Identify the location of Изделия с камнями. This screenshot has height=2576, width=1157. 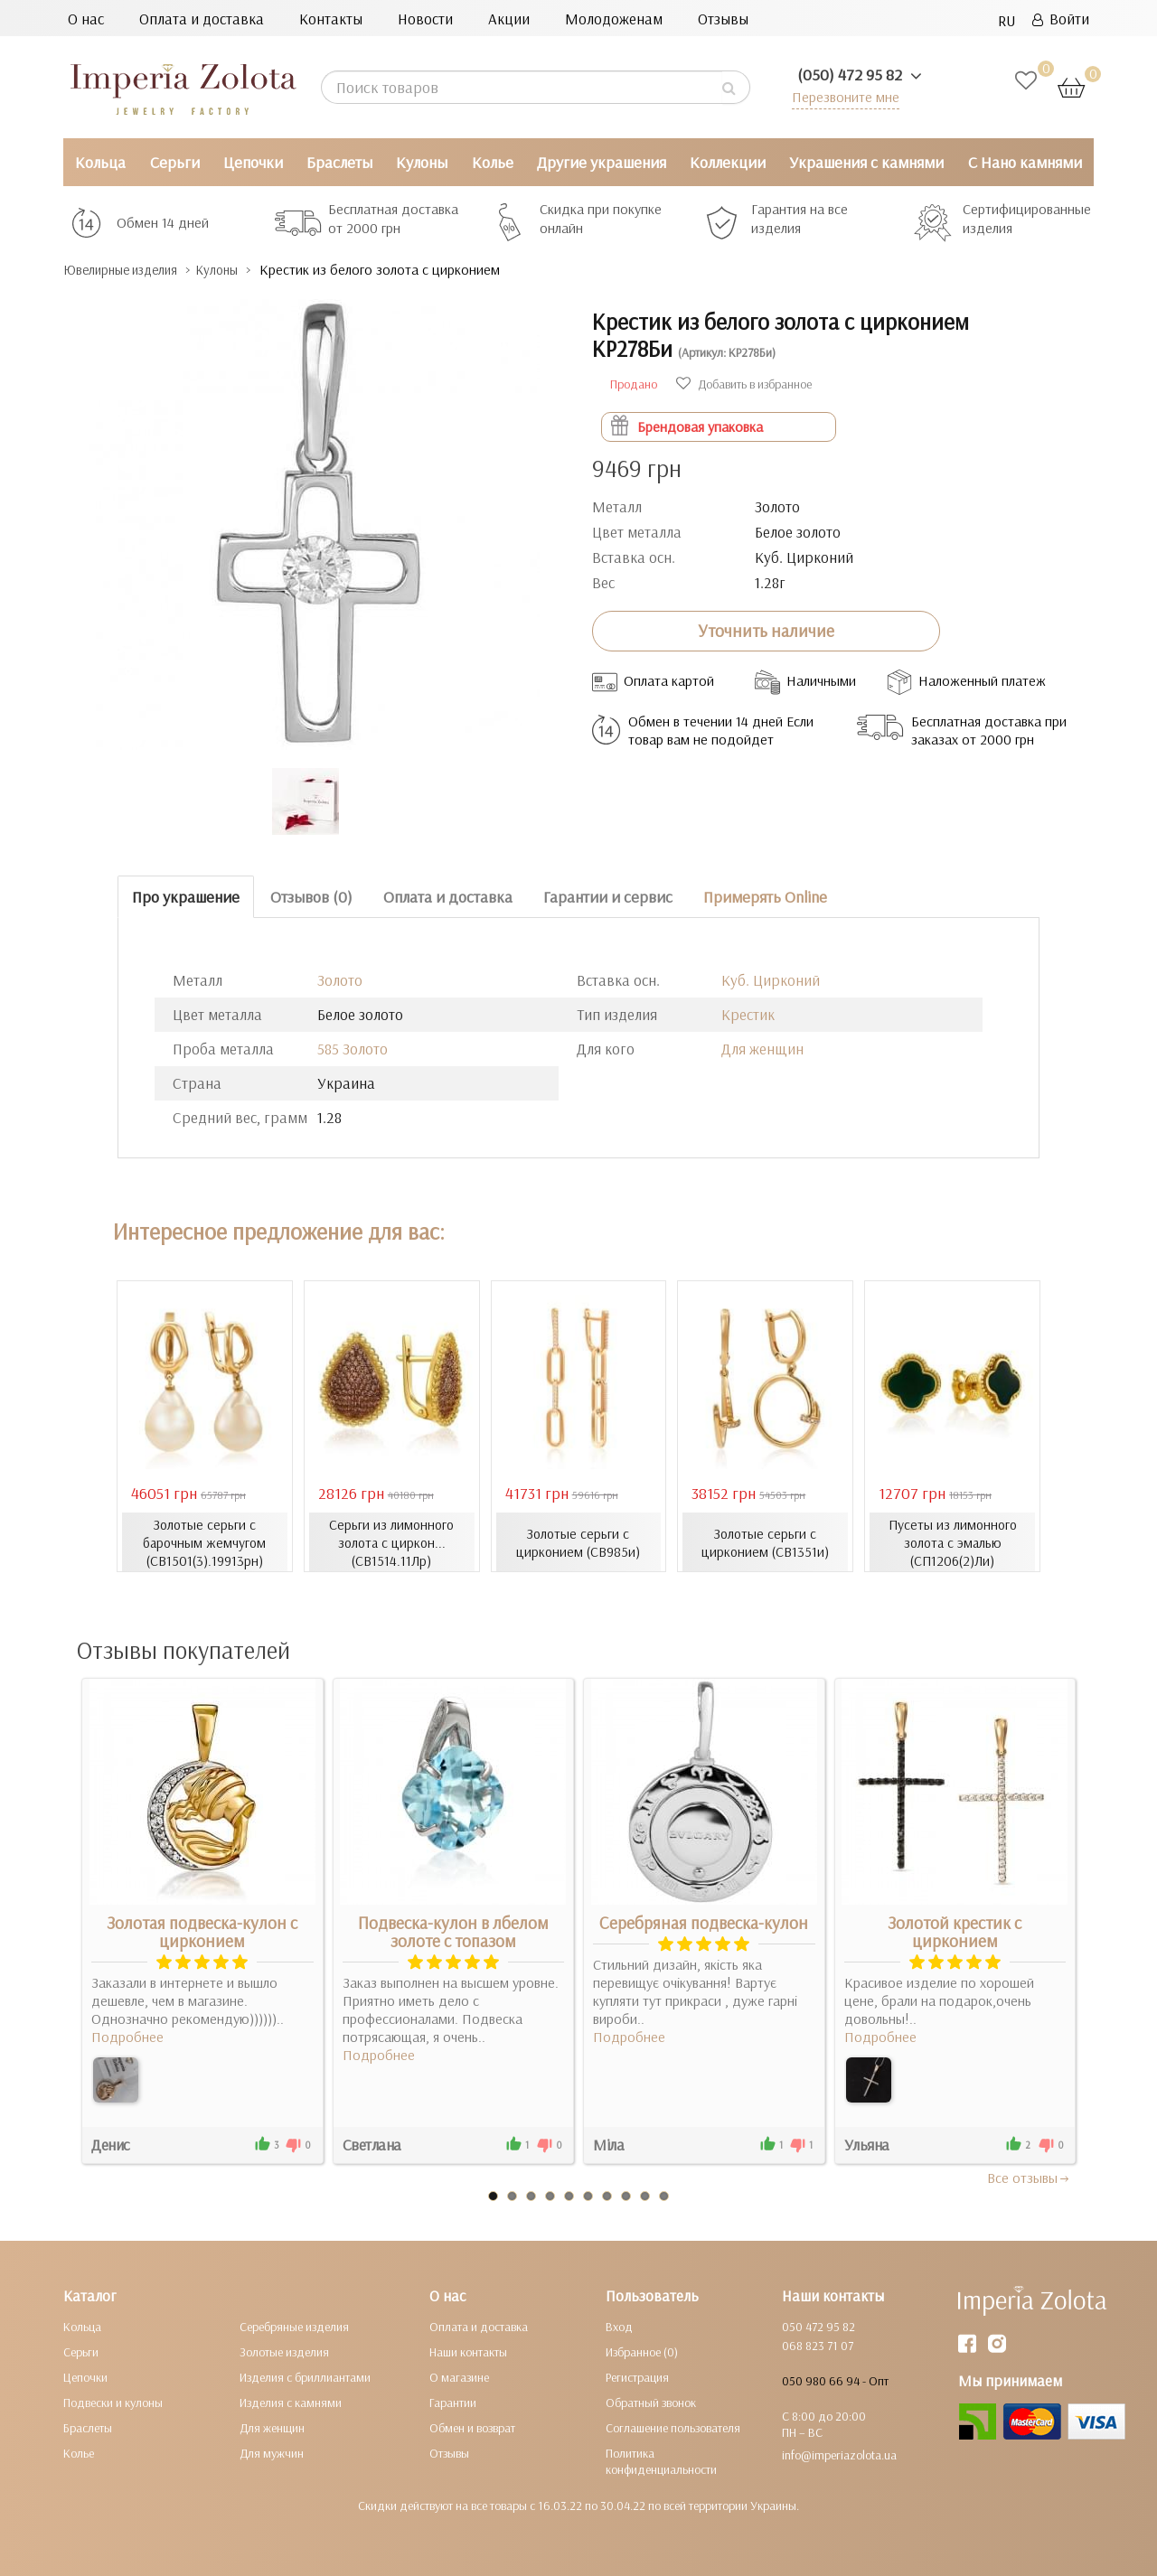
(291, 2401).